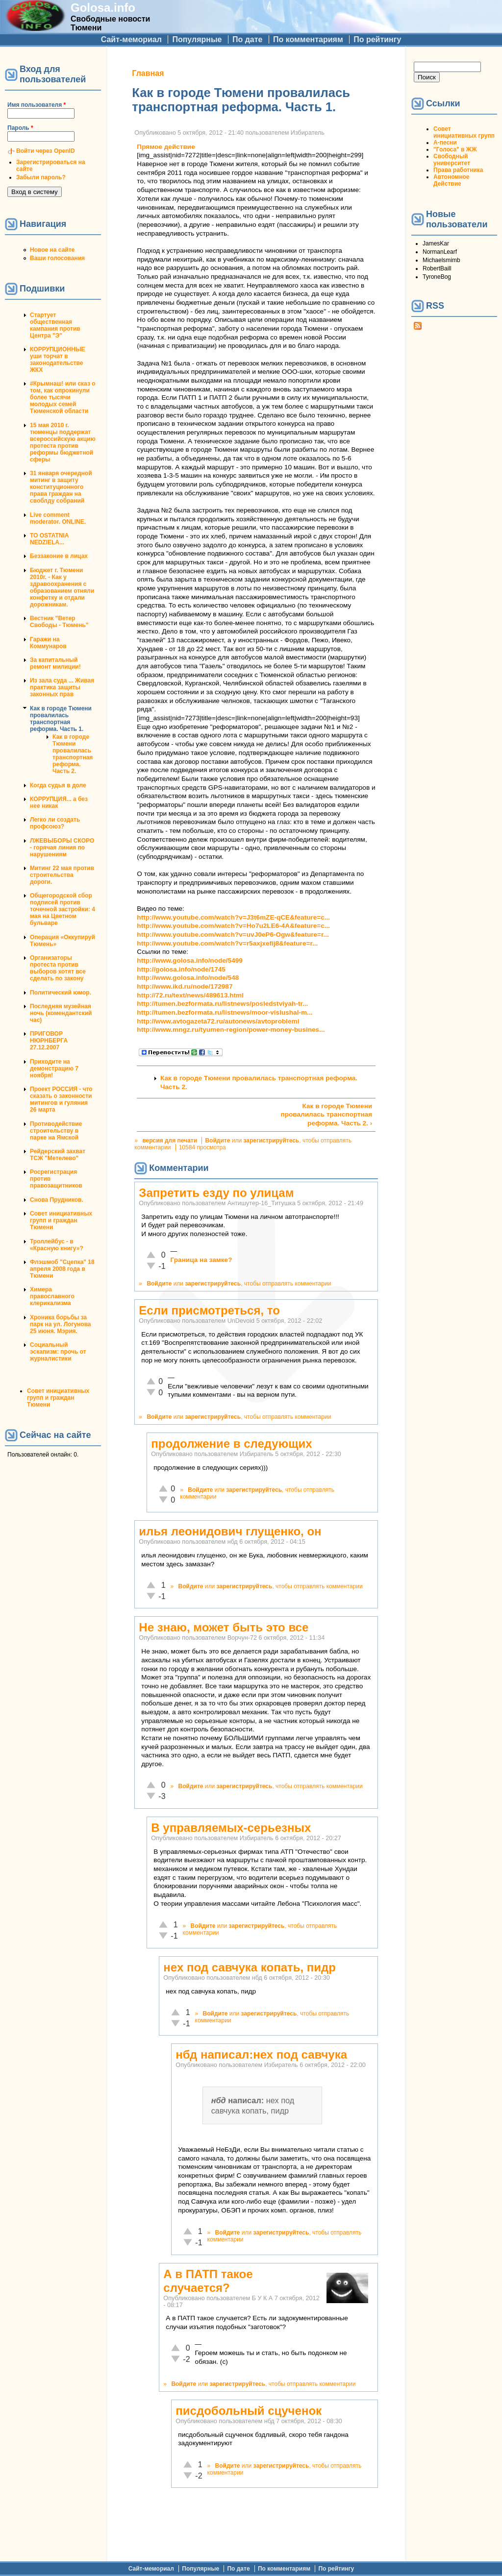  I want to click on Граница на замке?, so click(201, 1260).